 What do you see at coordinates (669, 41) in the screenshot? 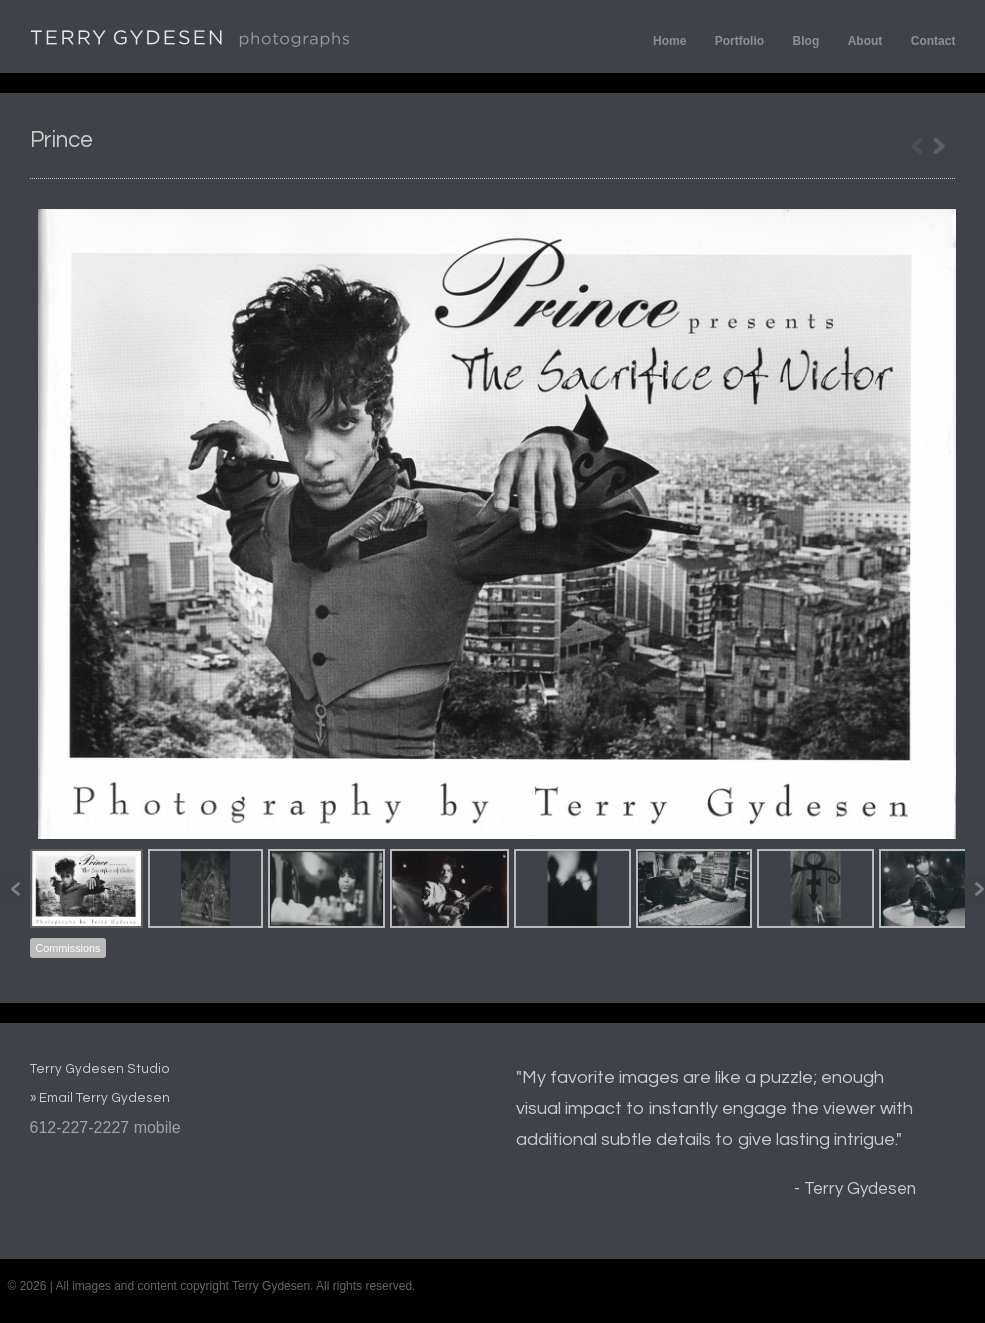
I see `Home` at bounding box center [669, 41].